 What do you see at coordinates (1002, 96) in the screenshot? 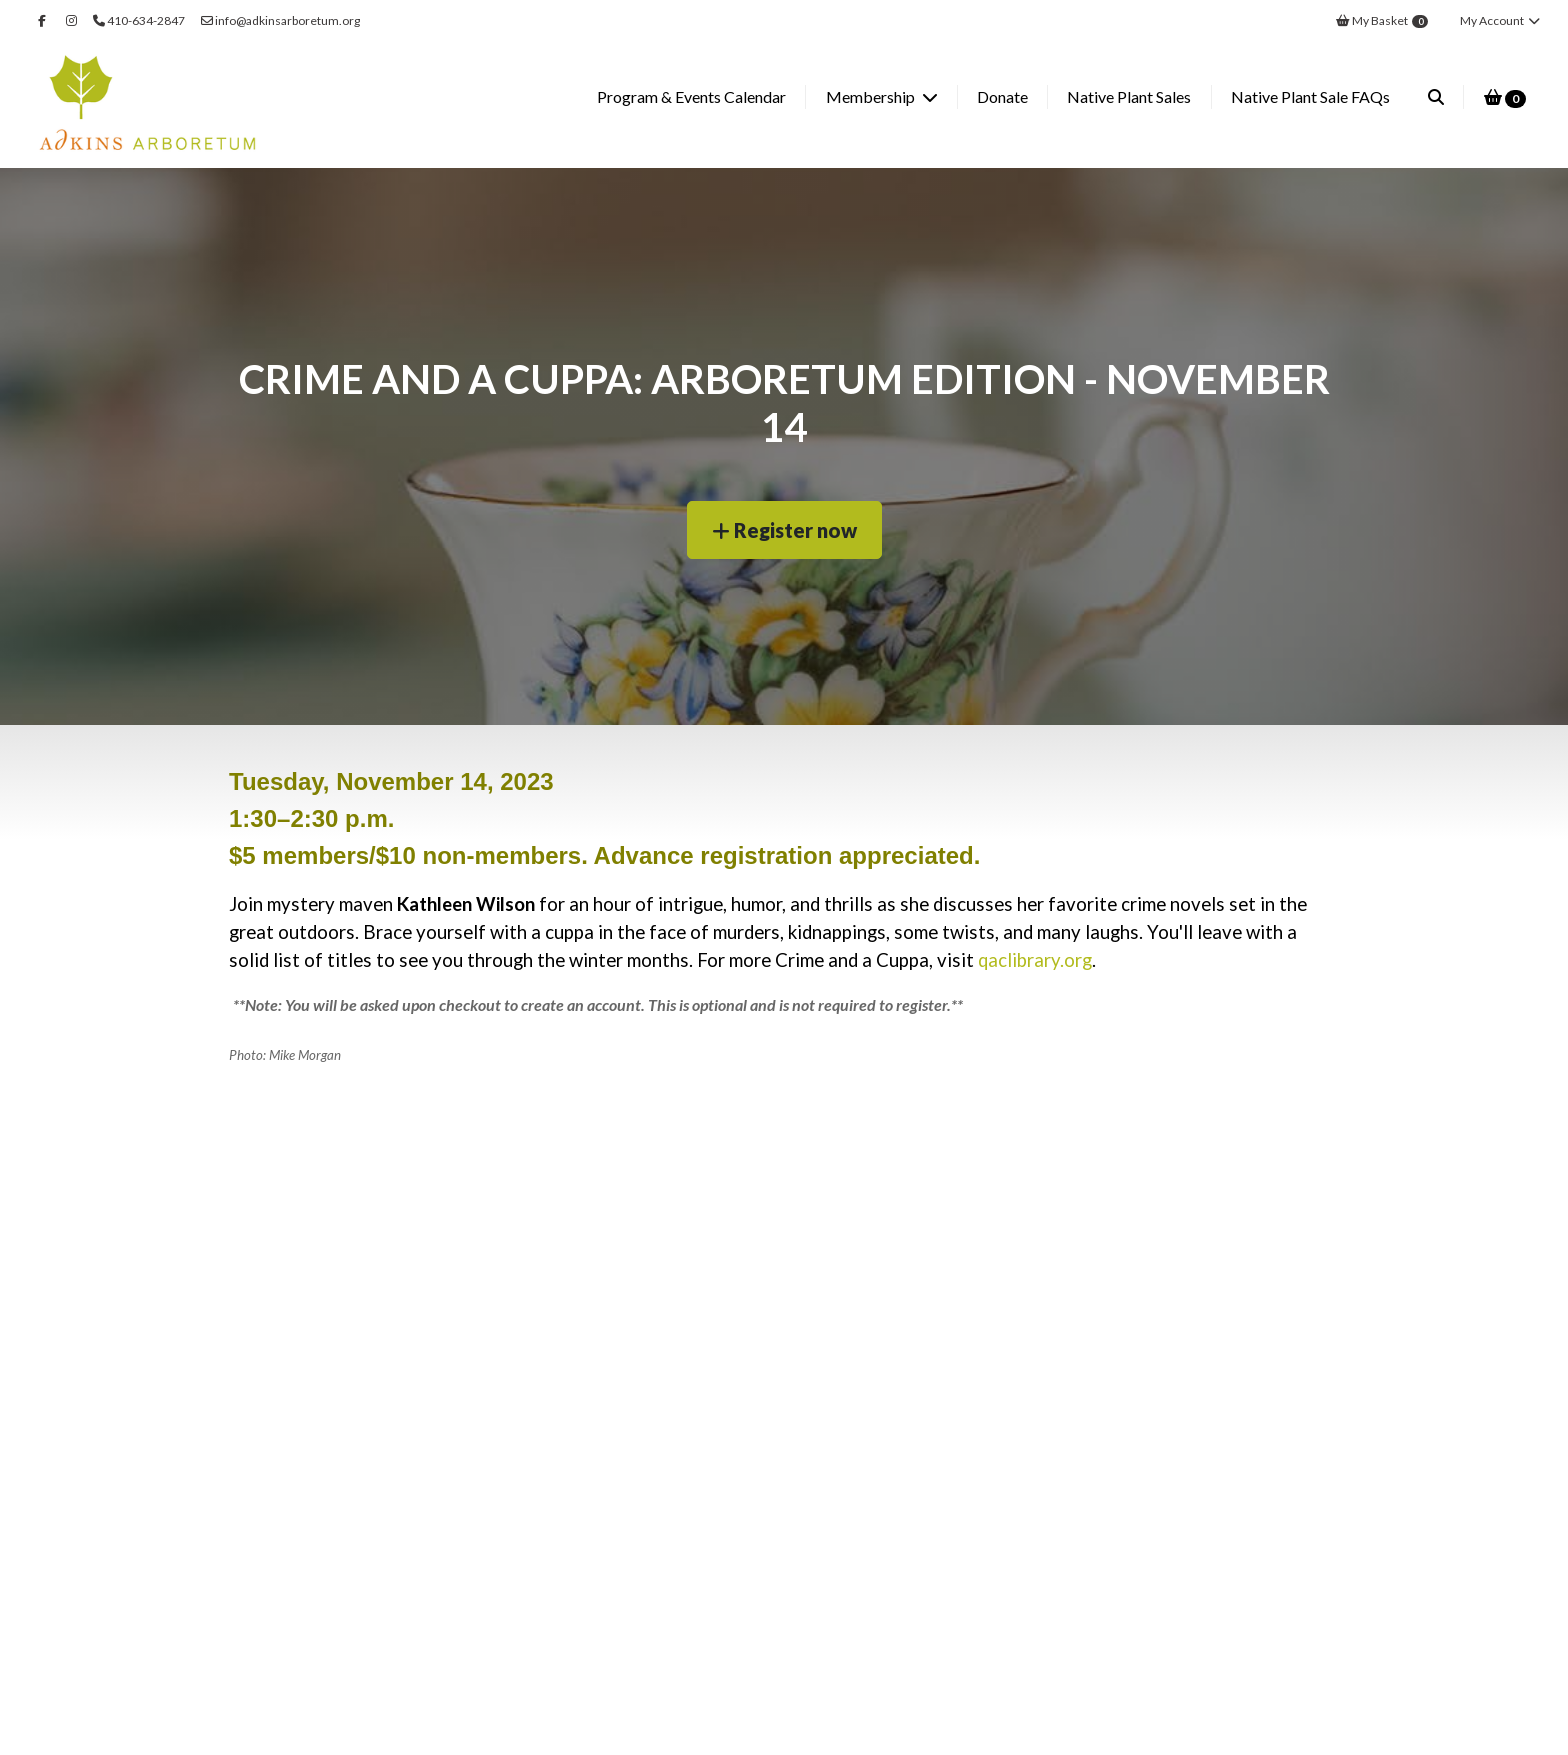
I see `Donate` at bounding box center [1002, 96].